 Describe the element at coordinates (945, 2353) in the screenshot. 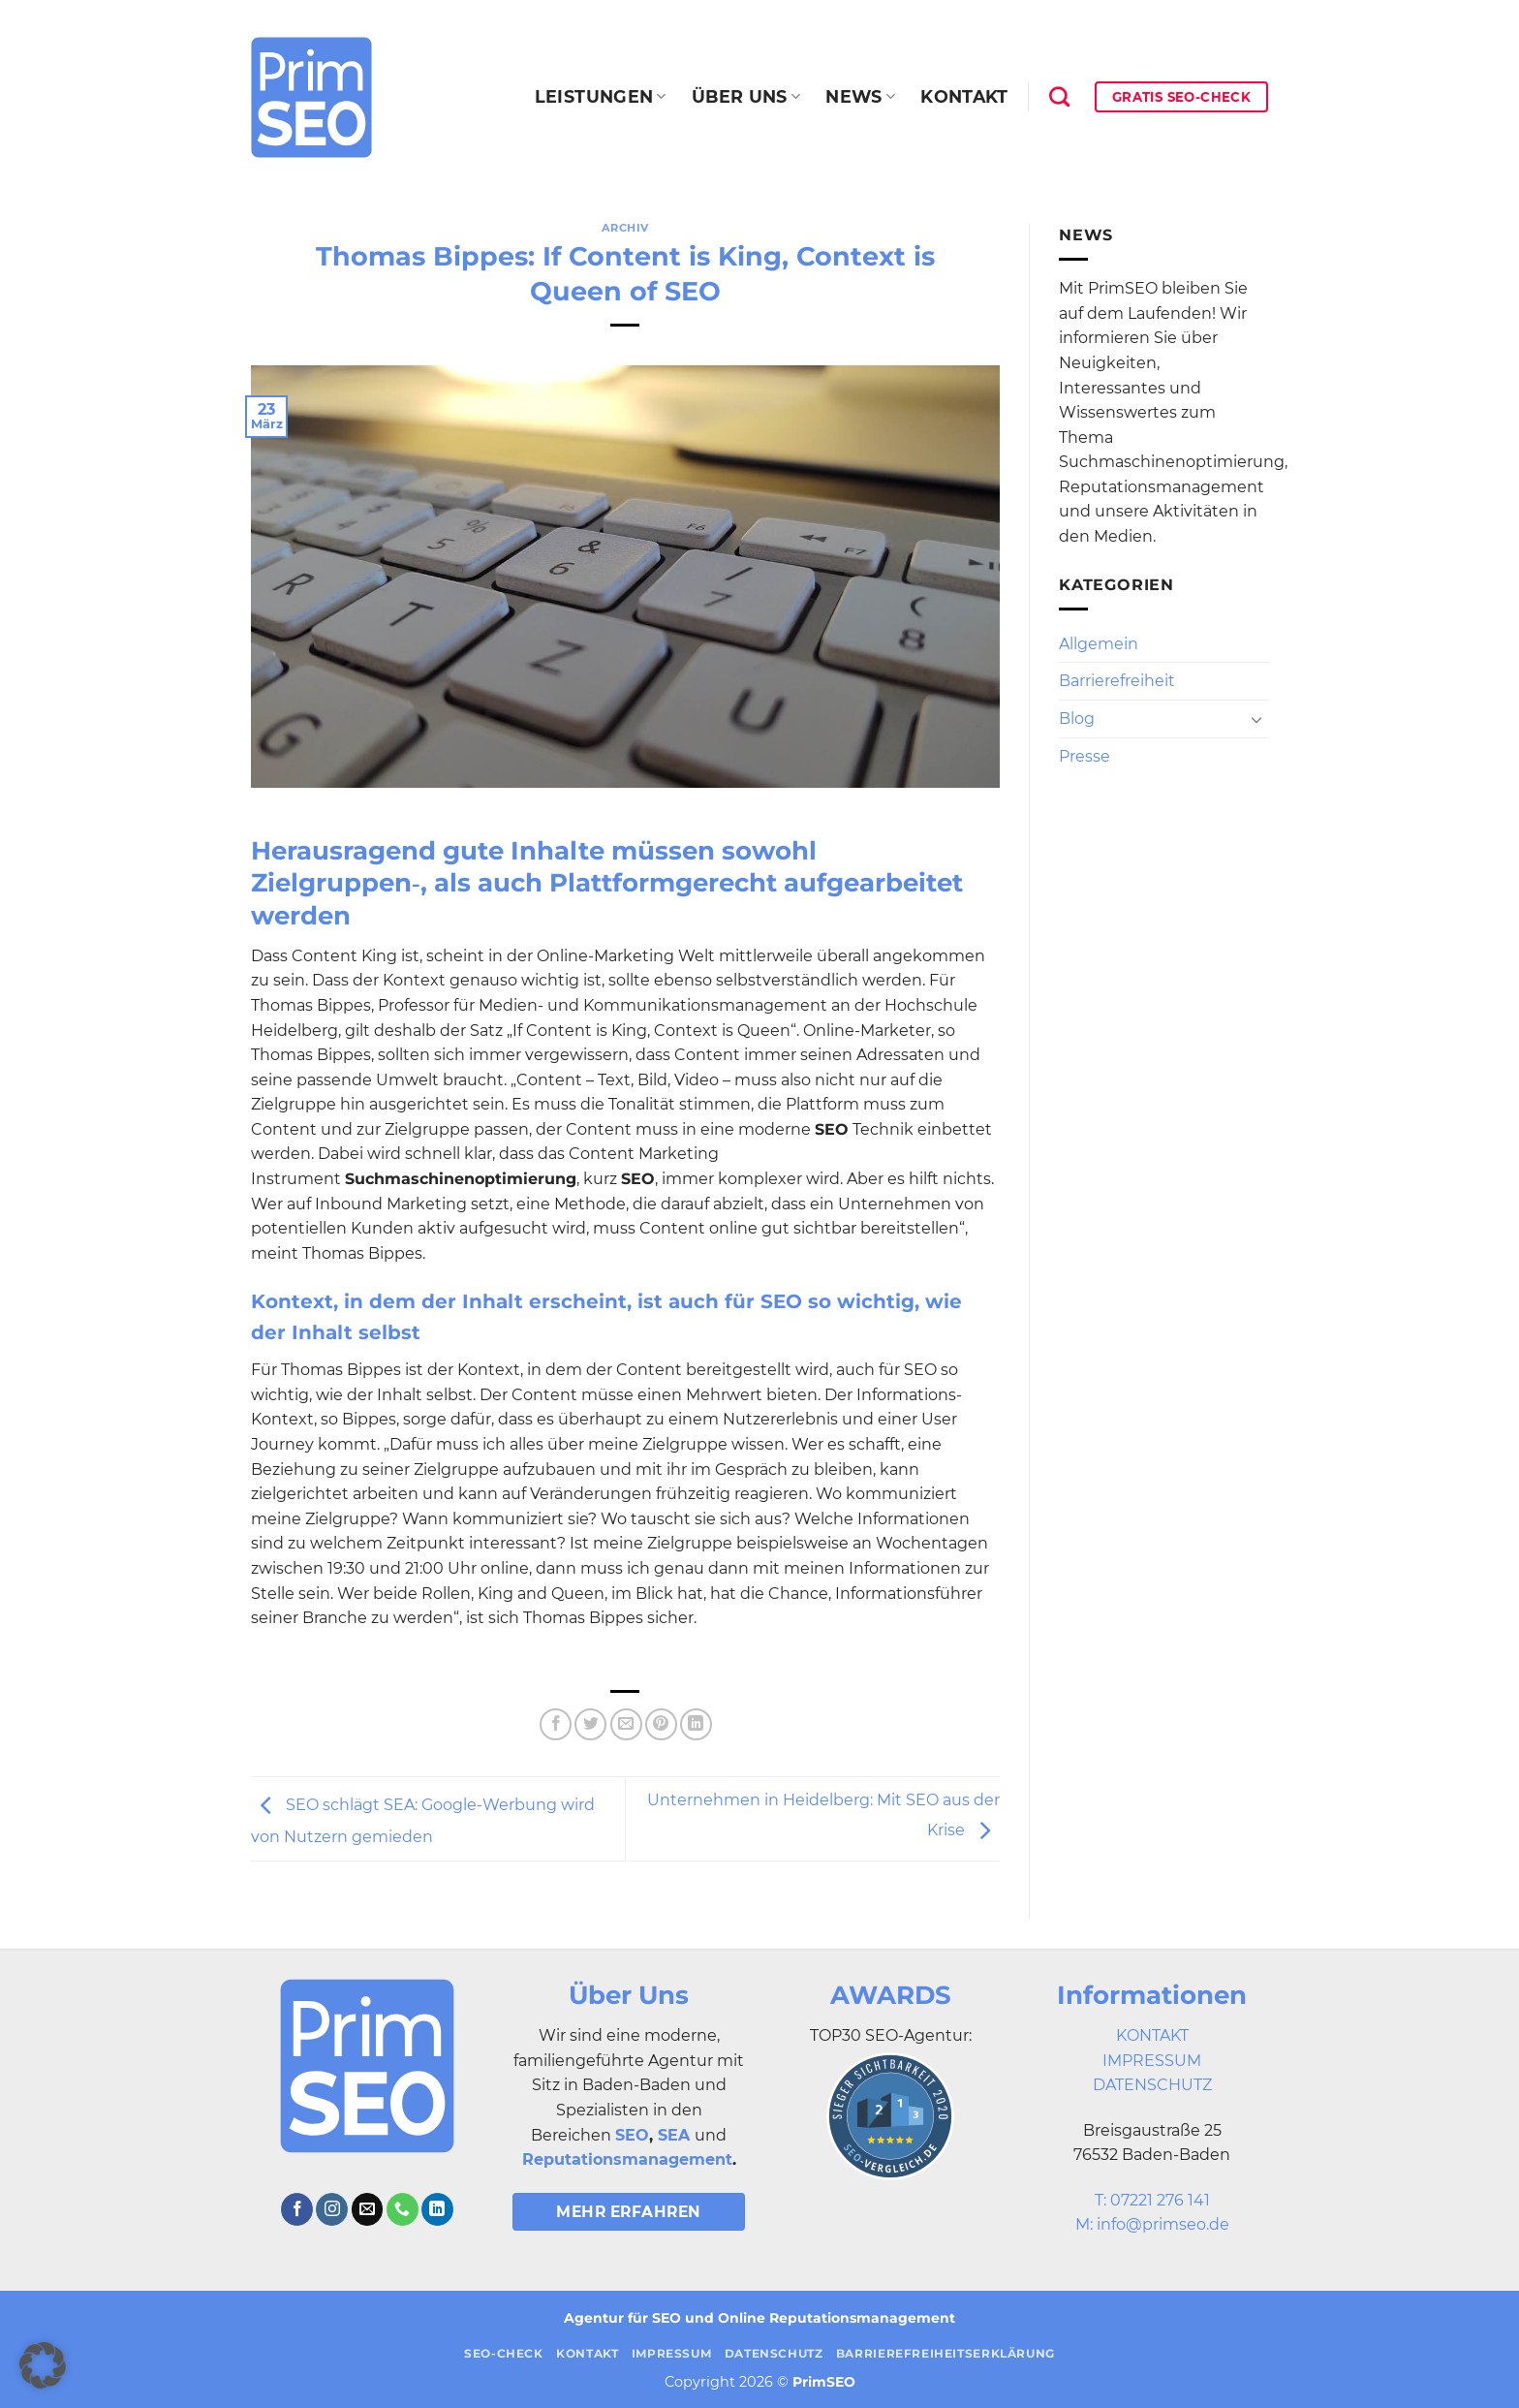

I see `Barrierefreiheitserklärung` at that location.